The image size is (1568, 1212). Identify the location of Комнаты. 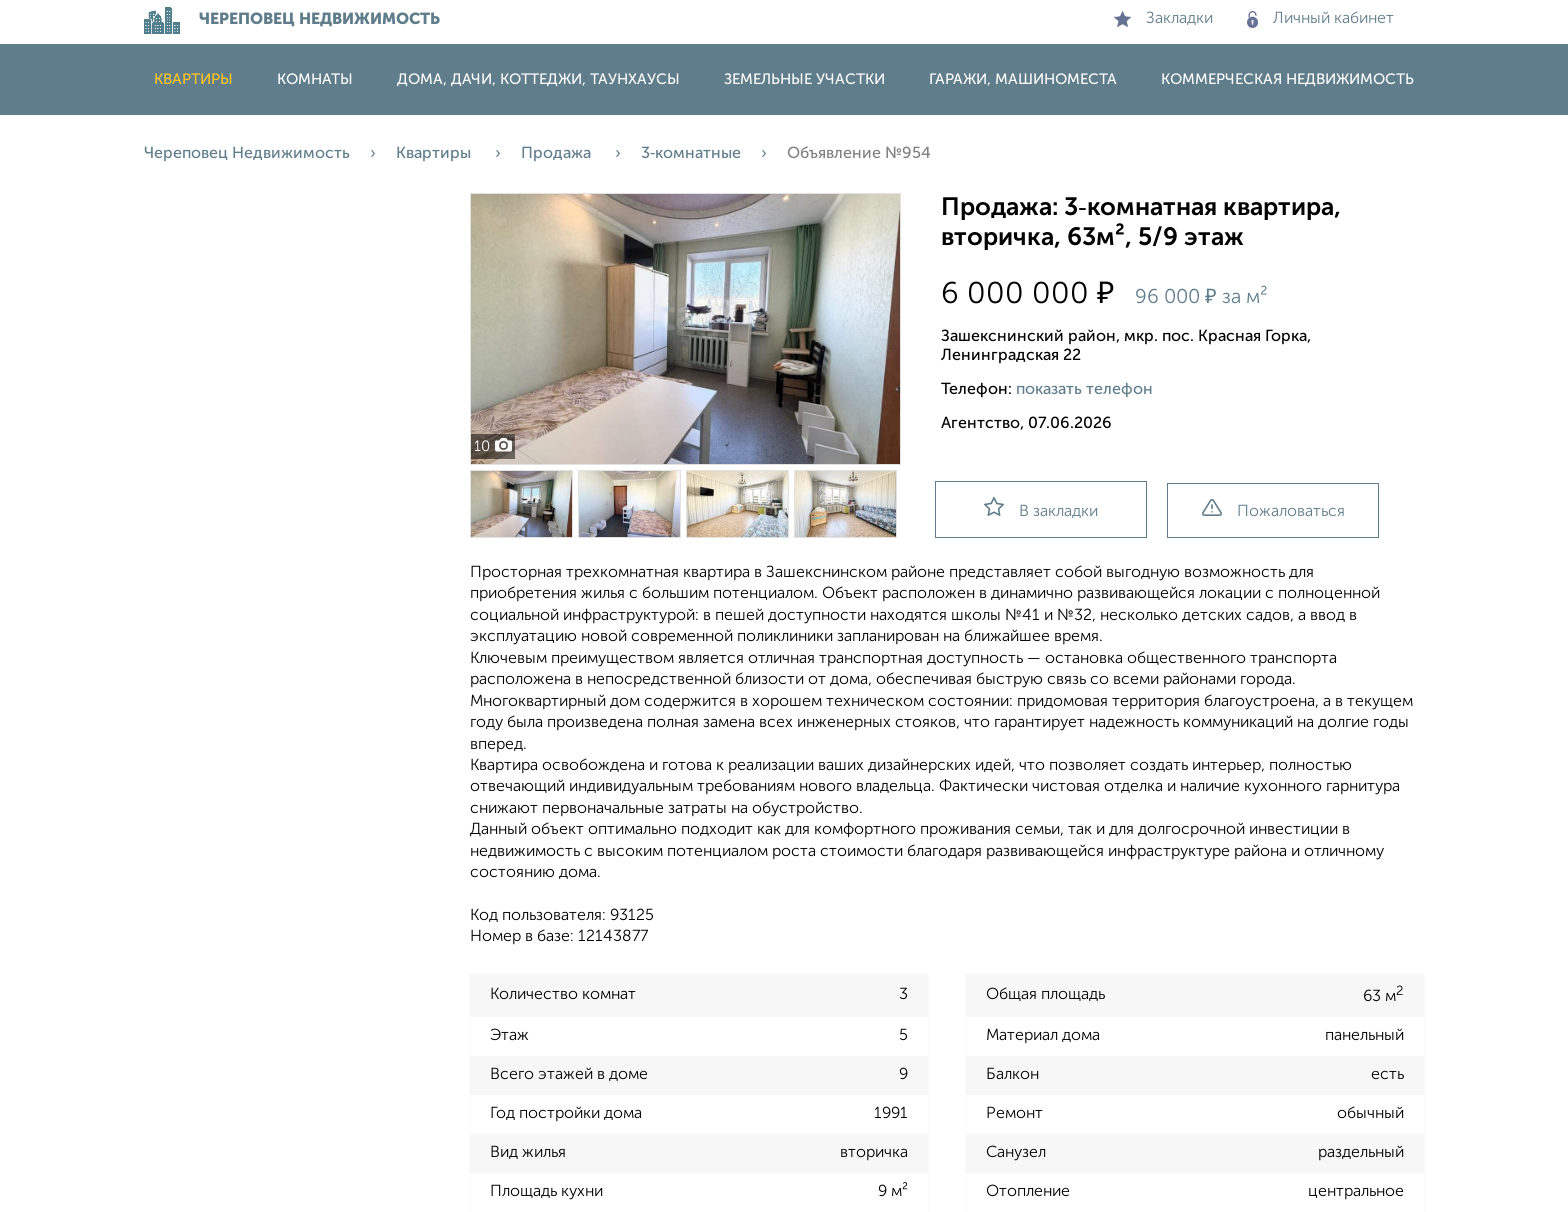
(315, 79).